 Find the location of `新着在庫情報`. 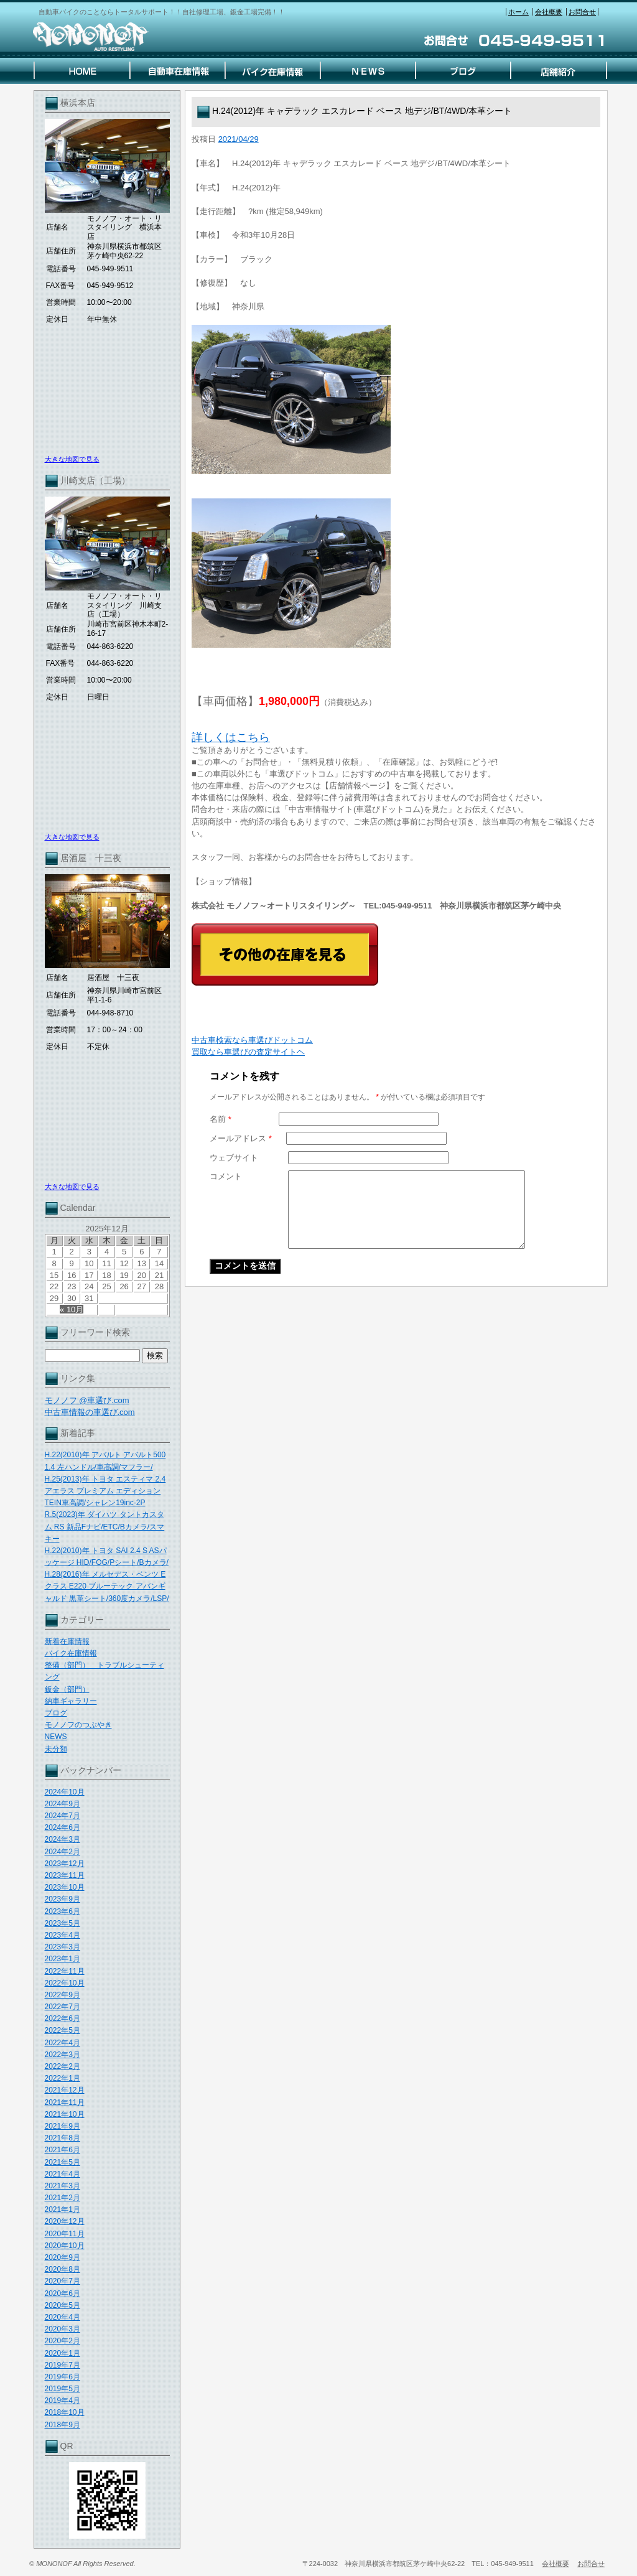

新着在庫情報 is located at coordinates (67, 1641).